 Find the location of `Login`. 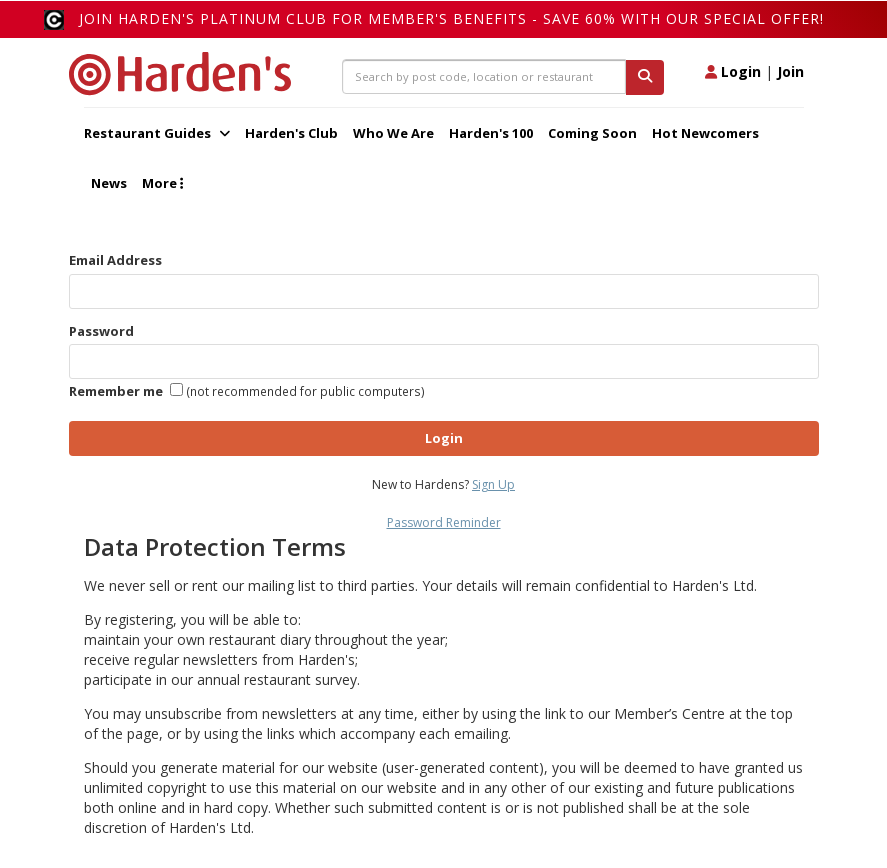

Login is located at coordinates (733, 71).